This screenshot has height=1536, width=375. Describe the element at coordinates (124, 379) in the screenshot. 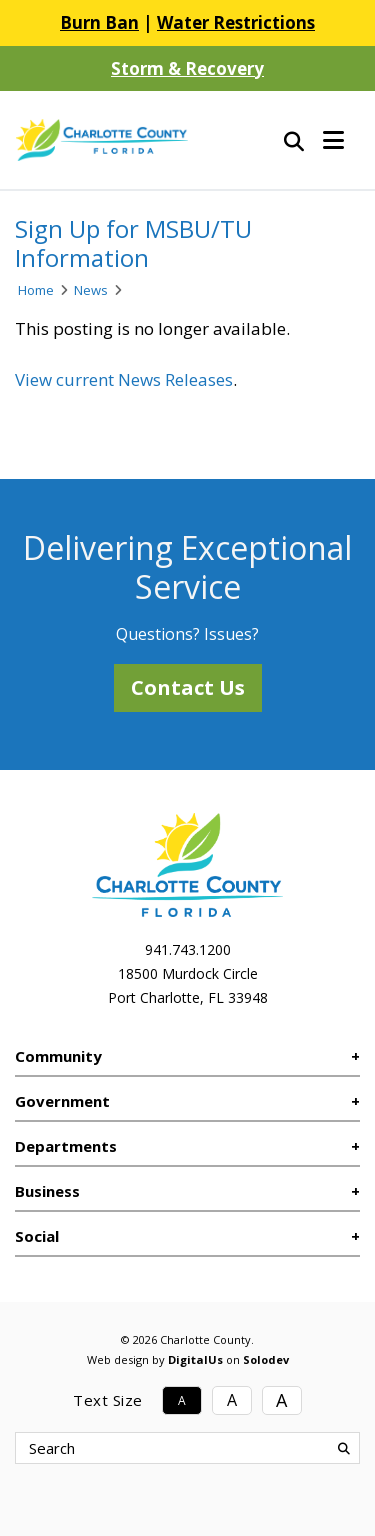

I see `View current News Releases` at that location.